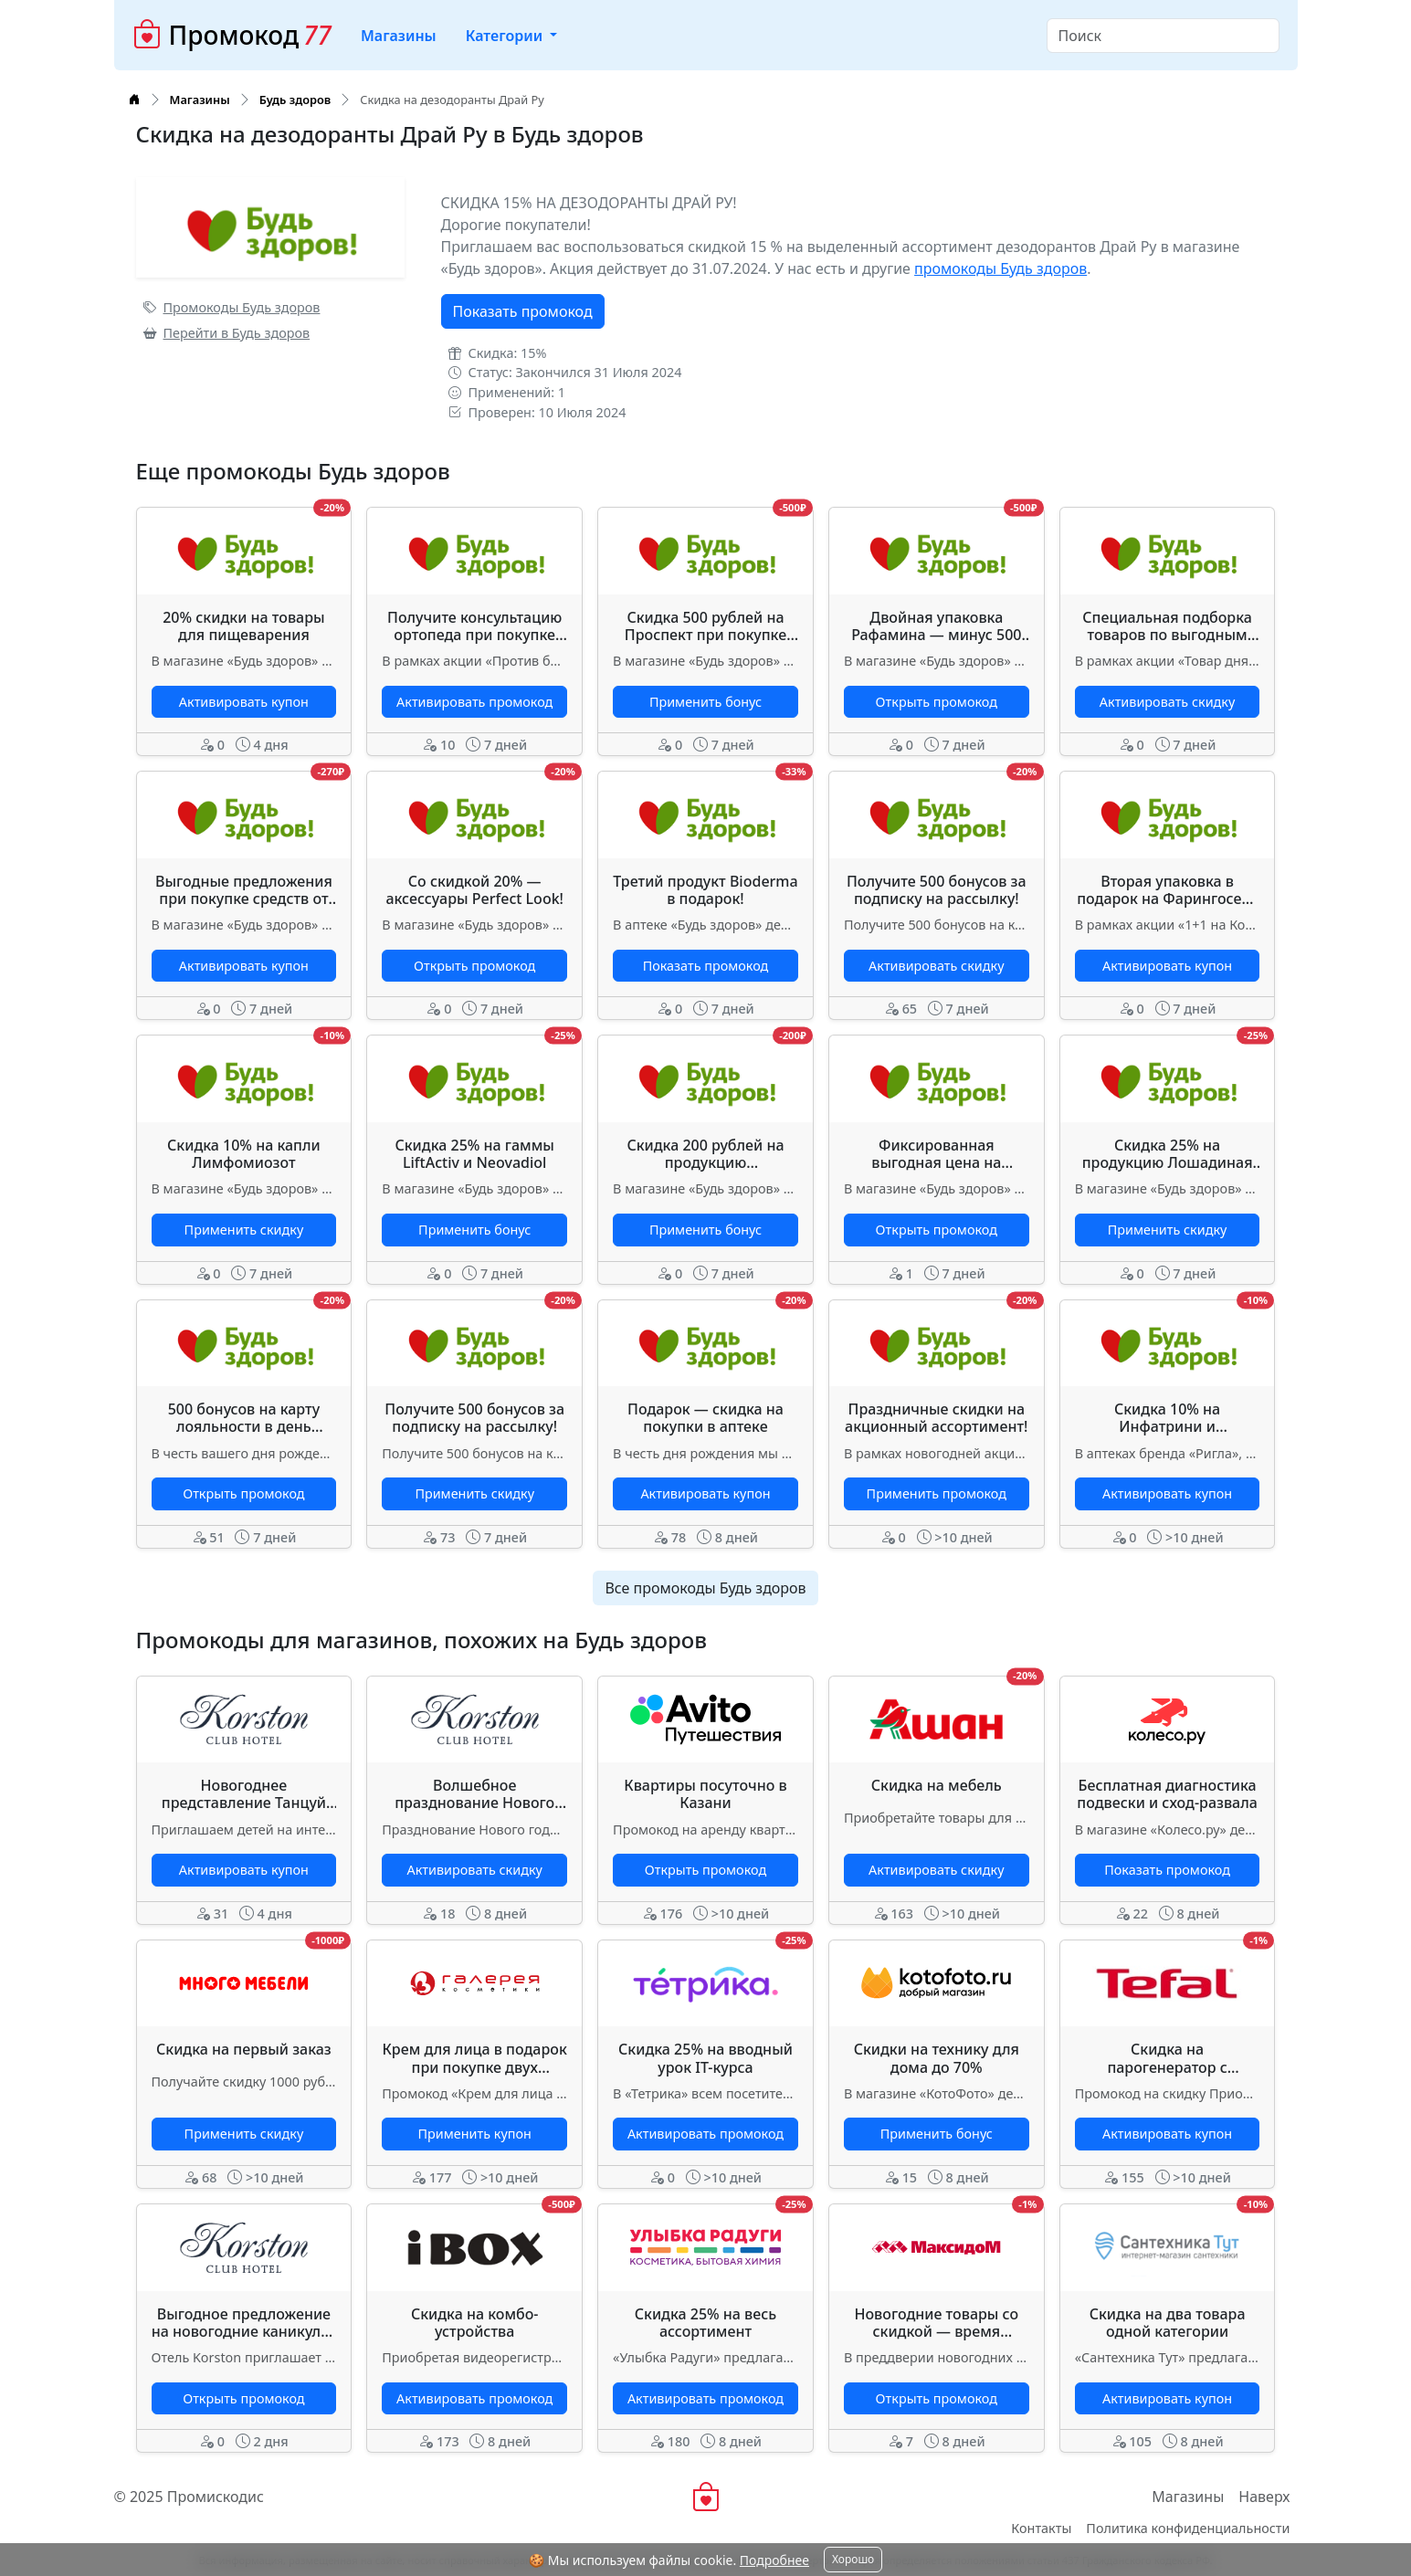 Image resolution: width=1411 pixels, height=2576 pixels. Describe the element at coordinates (705, 1588) in the screenshot. I see `Все промокоды Будь здоров` at that location.